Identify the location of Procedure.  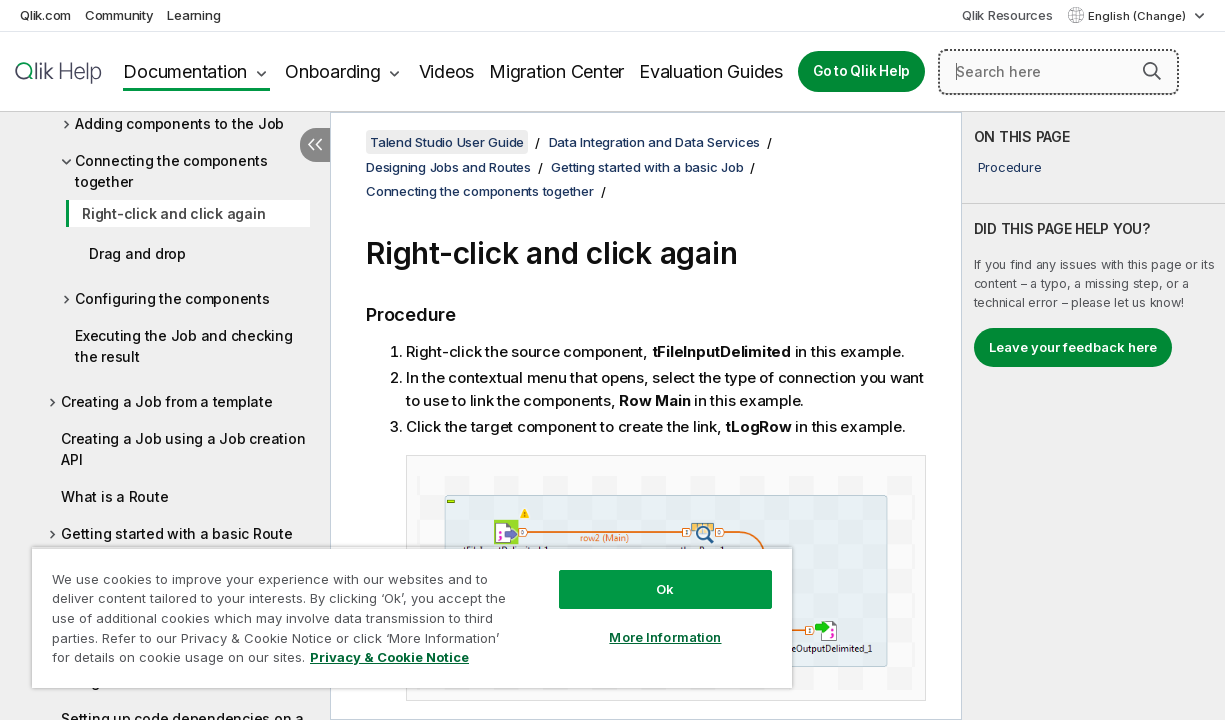
(1010, 167).